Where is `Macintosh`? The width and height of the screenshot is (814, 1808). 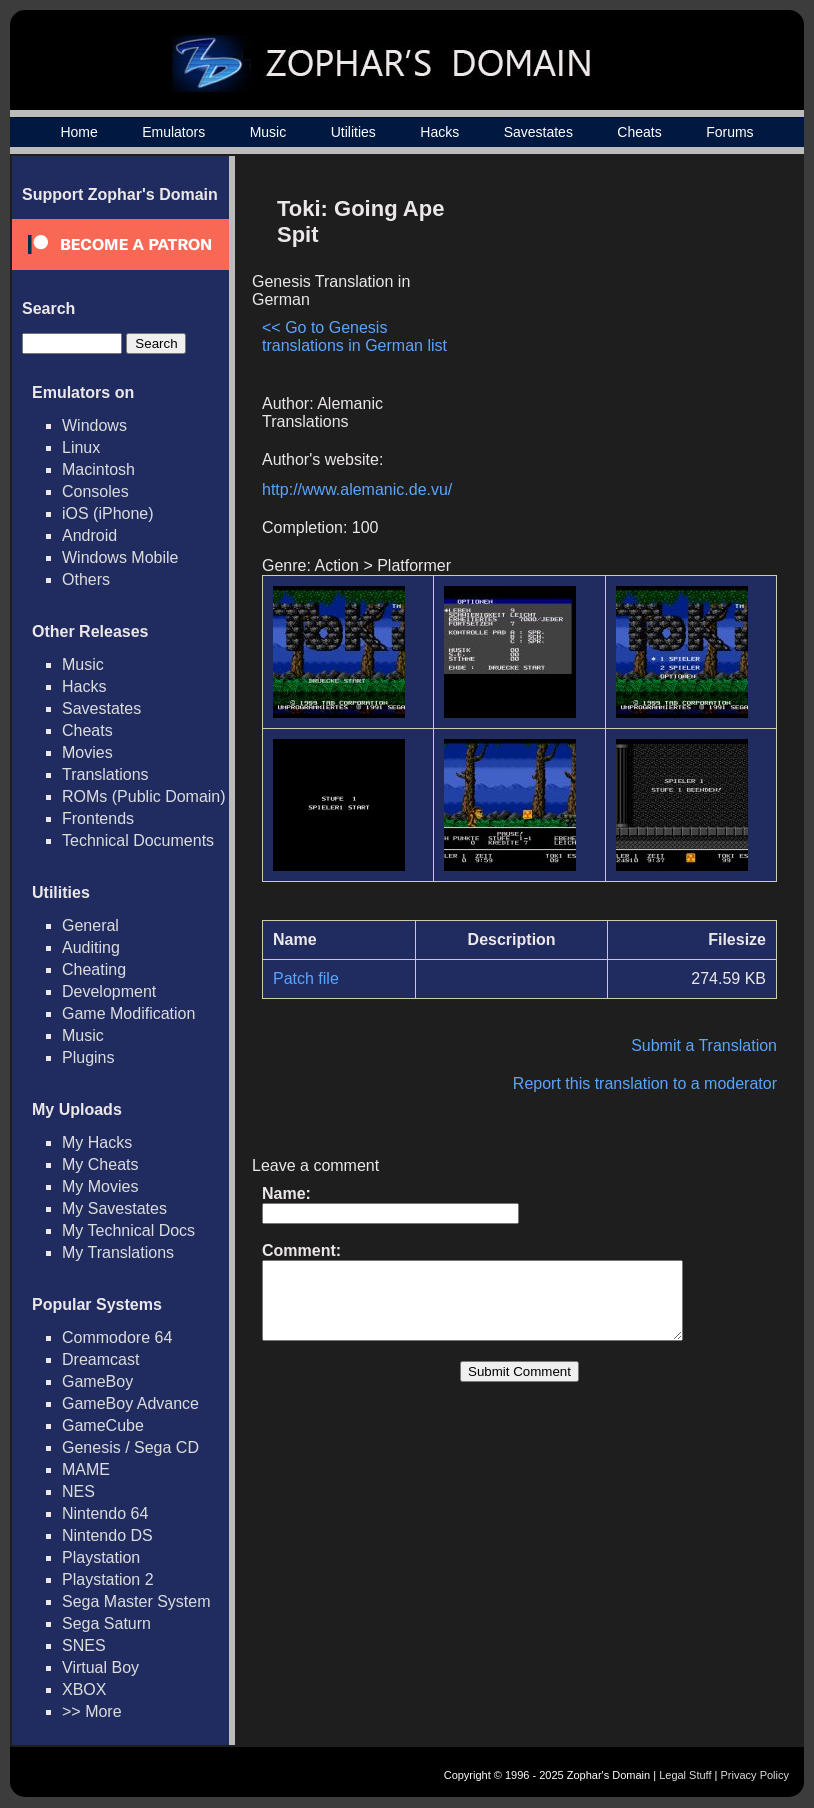 Macintosh is located at coordinates (98, 469).